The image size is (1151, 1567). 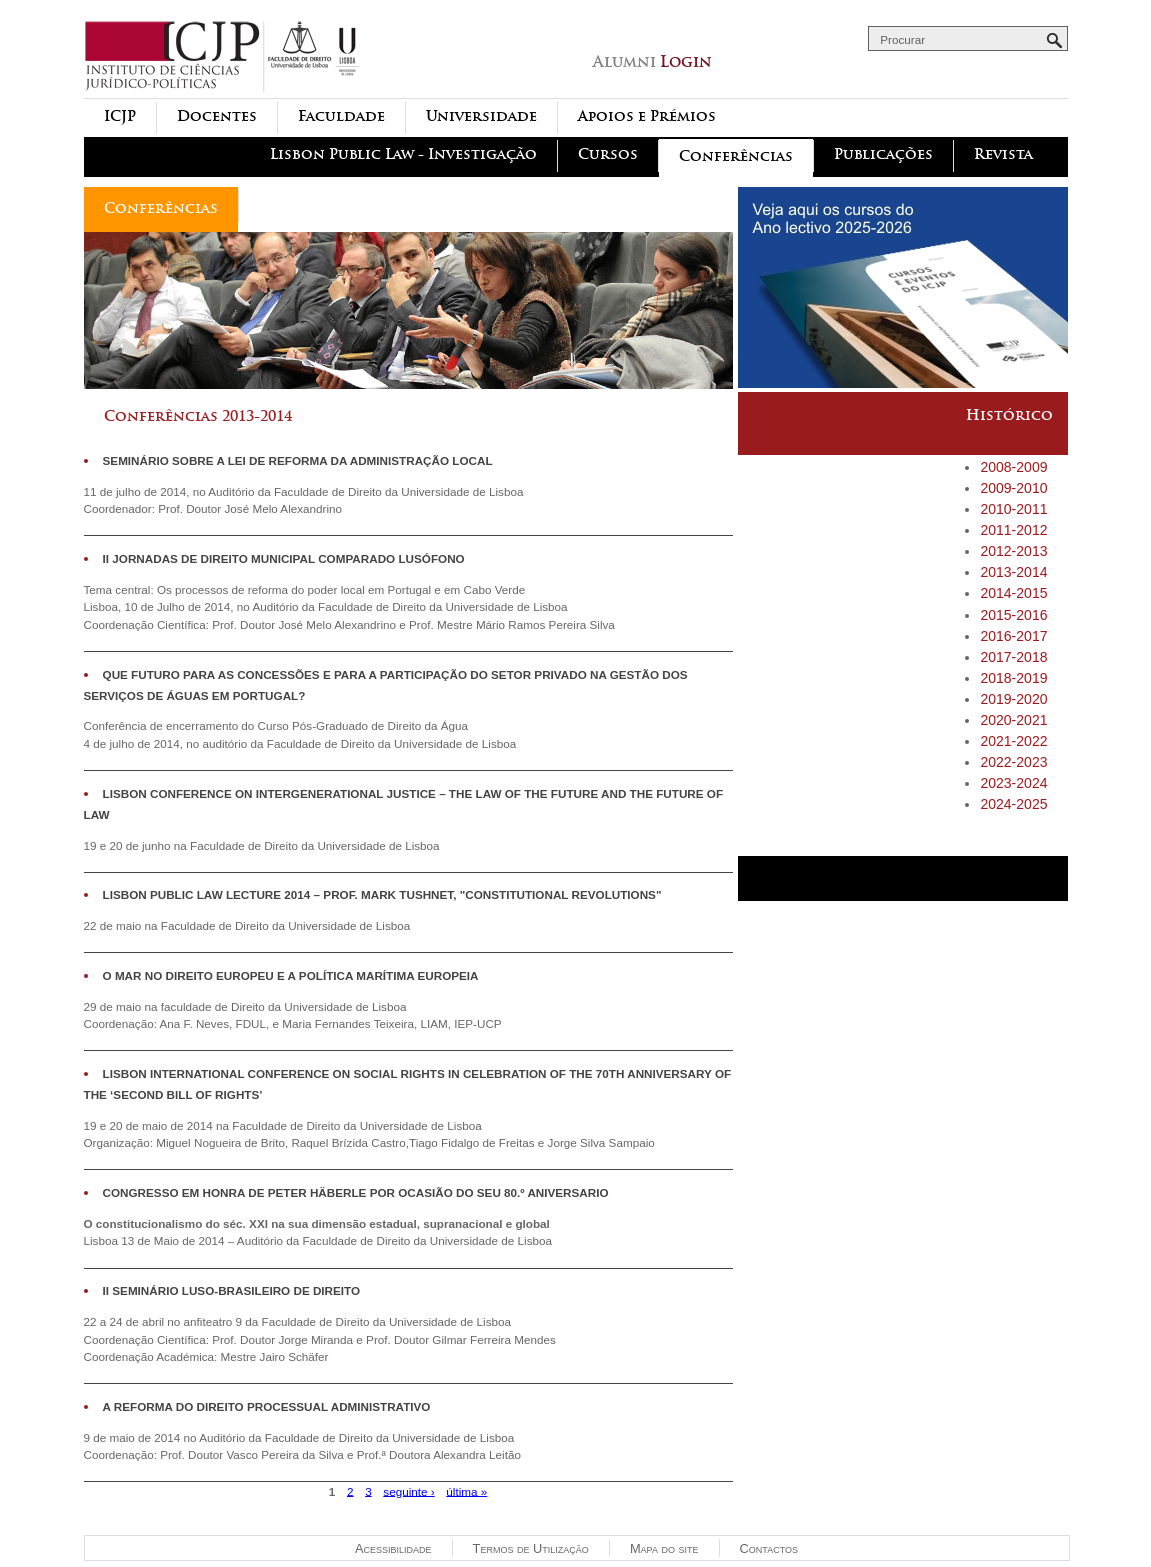 What do you see at coordinates (217, 116) in the screenshot?
I see `Docentes` at bounding box center [217, 116].